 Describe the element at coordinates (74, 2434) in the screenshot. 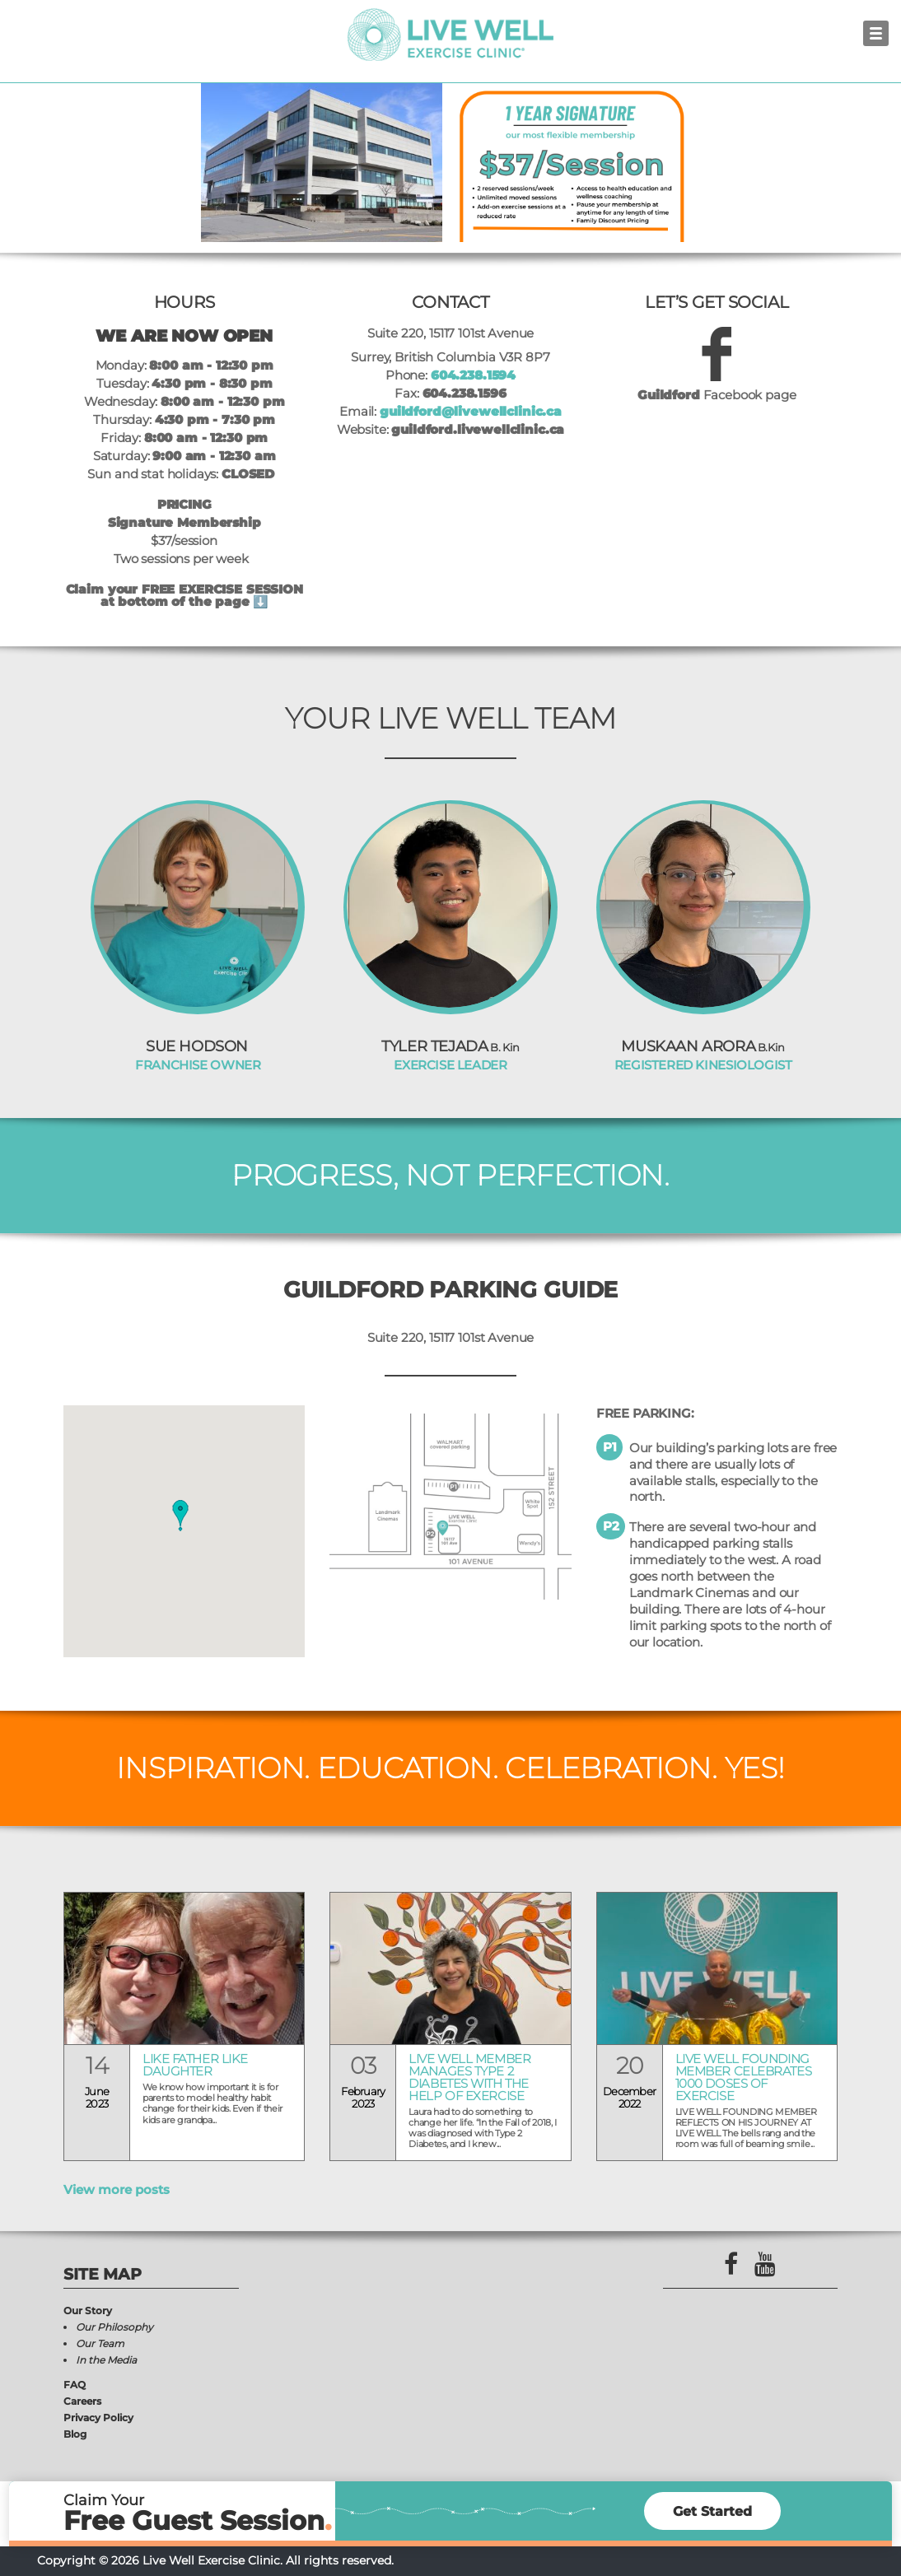

I see `Blog` at that location.